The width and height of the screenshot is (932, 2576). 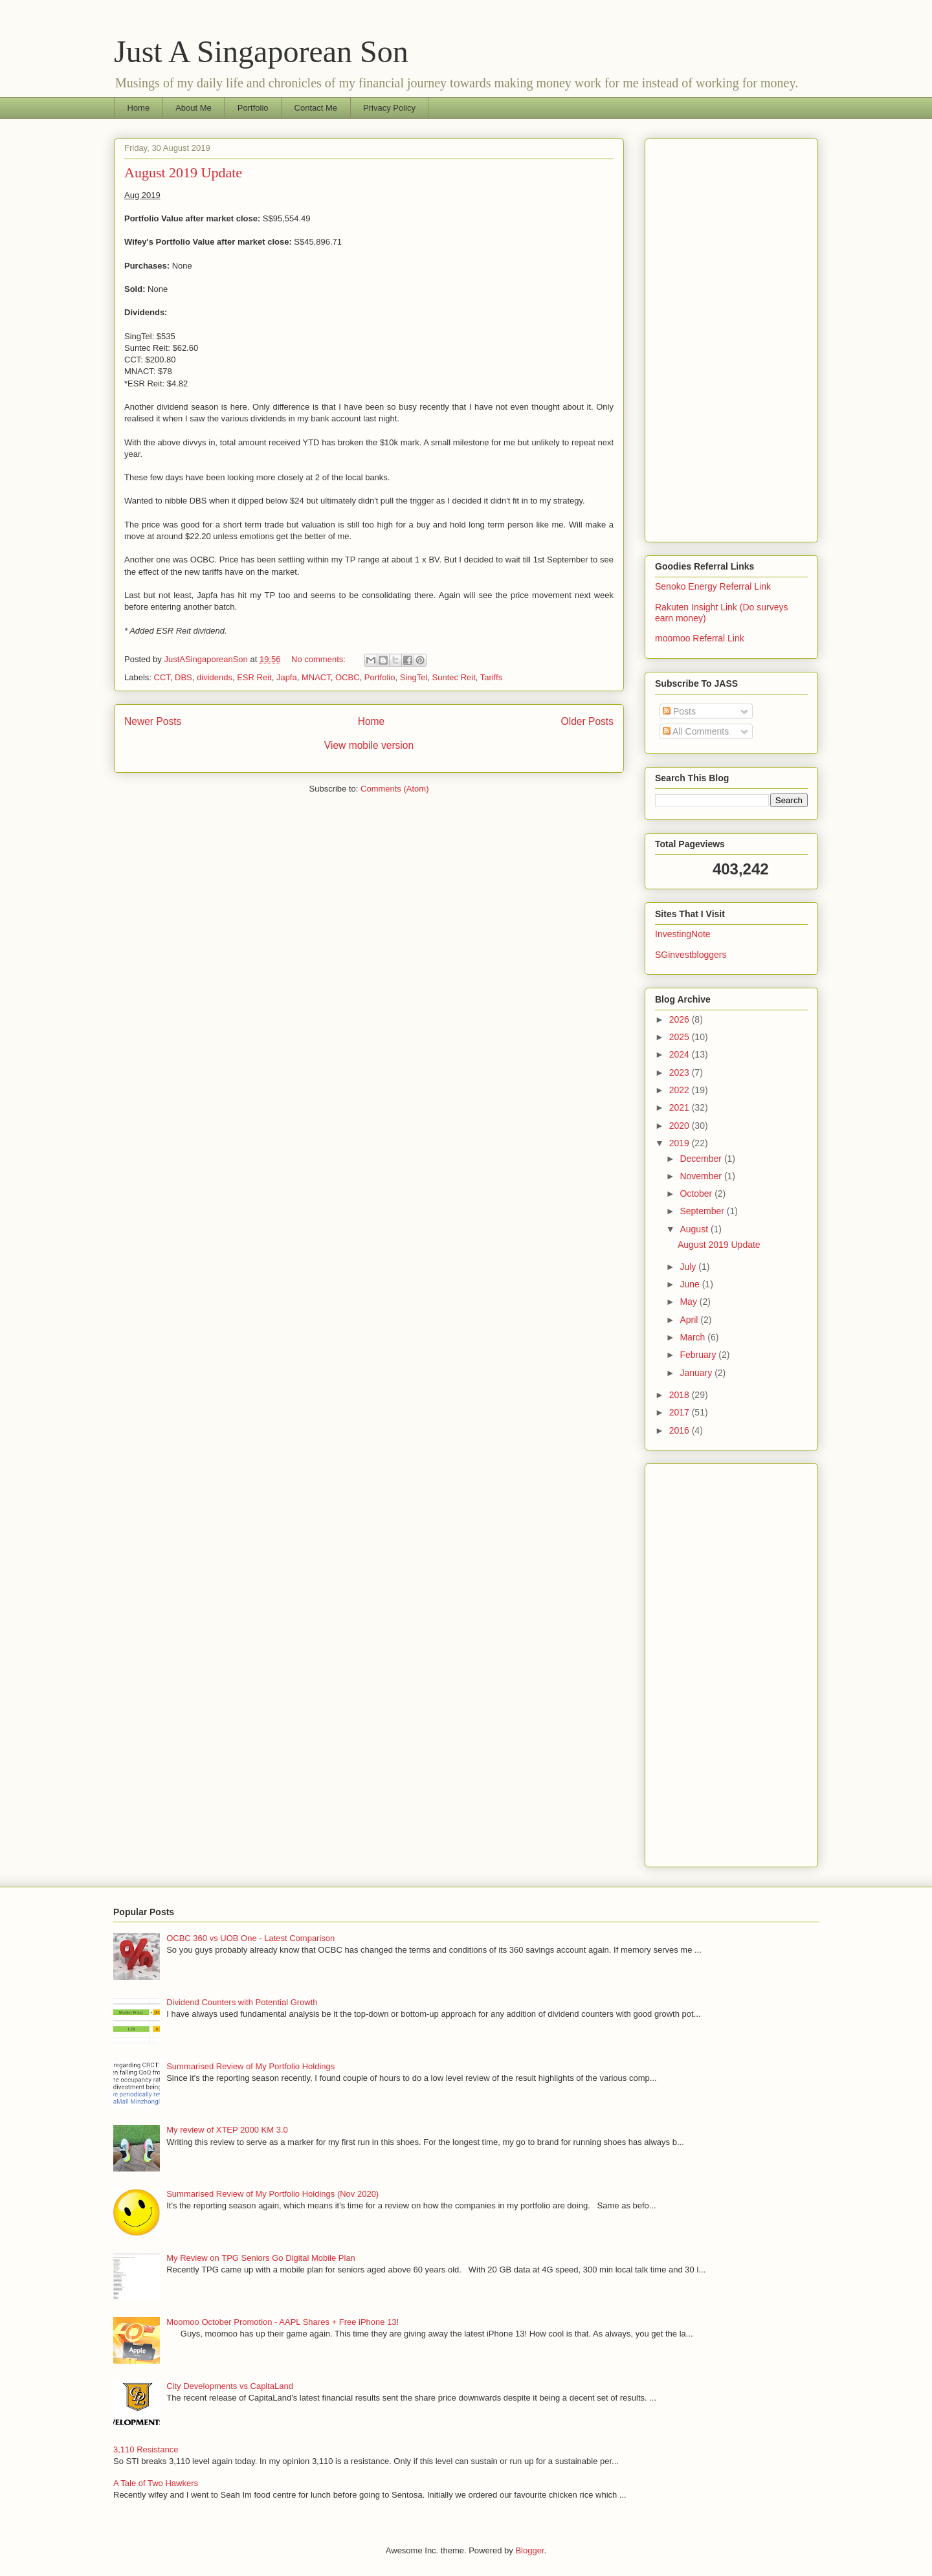 What do you see at coordinates (250, 1938) in the screenshot?
I see `OCBC 360 vs UOB One - Latest Comparison` at bounding box center [250, 1938].